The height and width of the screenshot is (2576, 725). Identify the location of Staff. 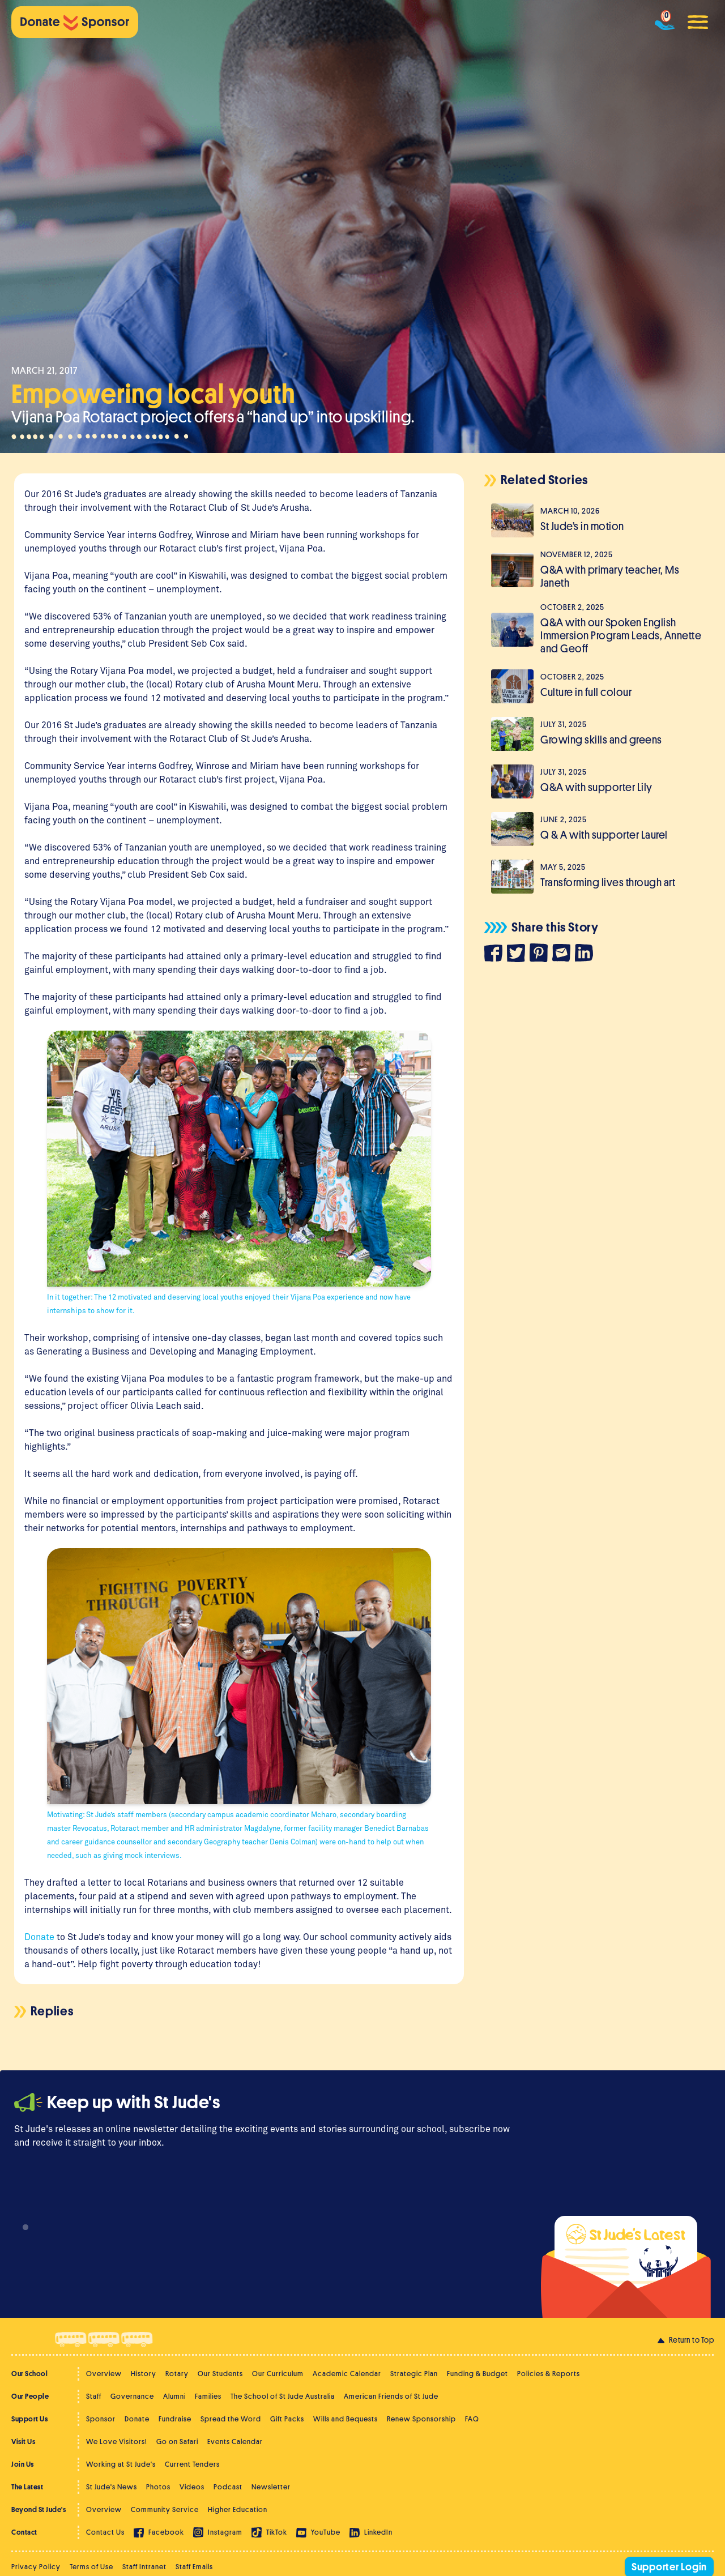
(93, 2396).